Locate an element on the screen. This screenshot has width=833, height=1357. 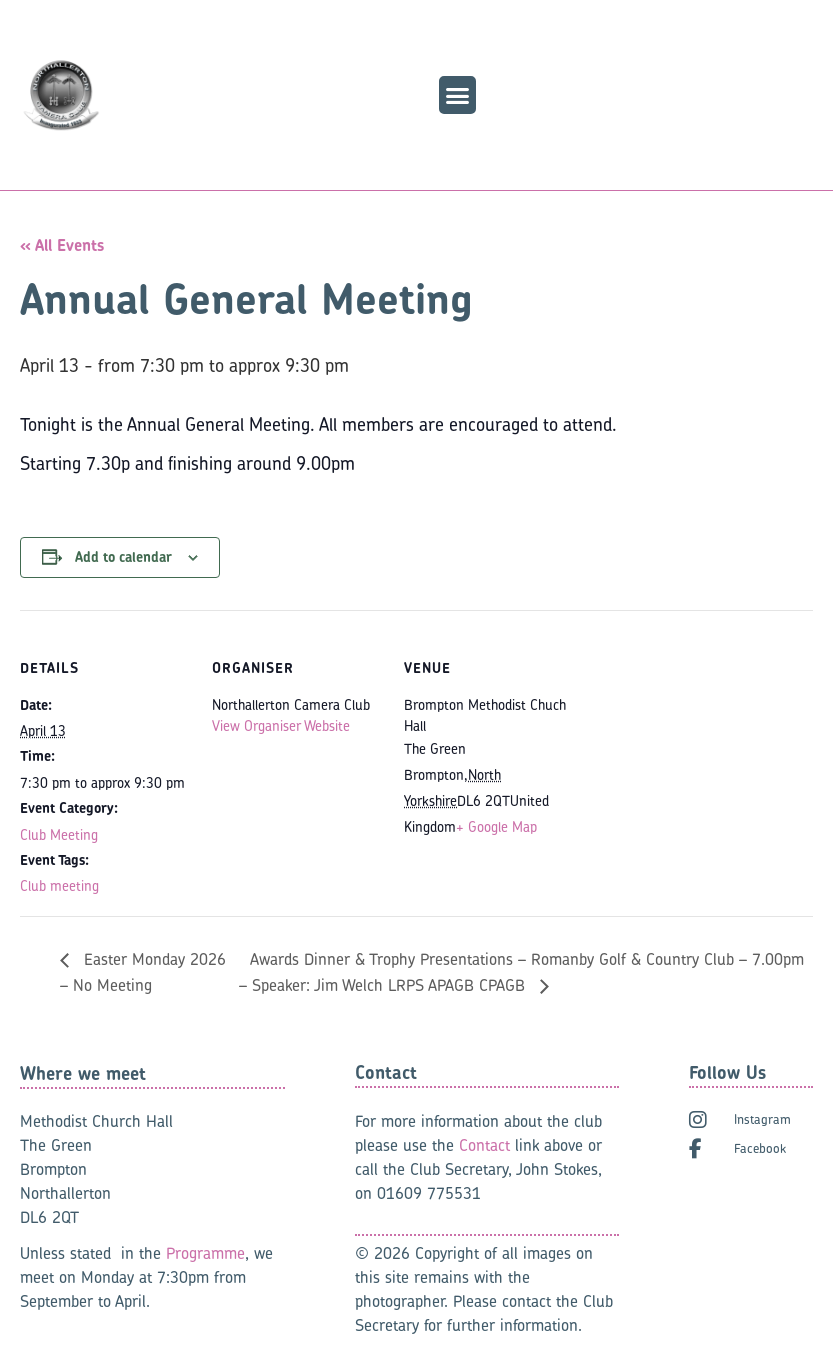
[button] is located at coordinates (458, 95).